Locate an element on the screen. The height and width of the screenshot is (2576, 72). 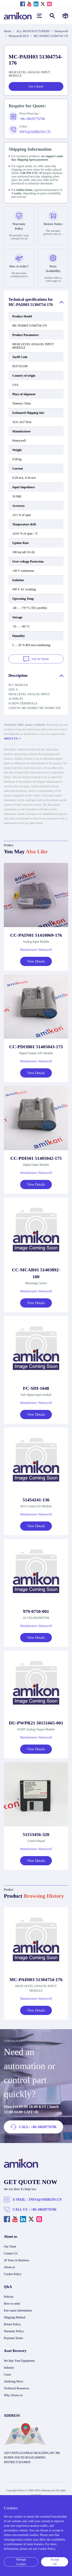
20 Years in Business is located at coordinates (16, 2260).